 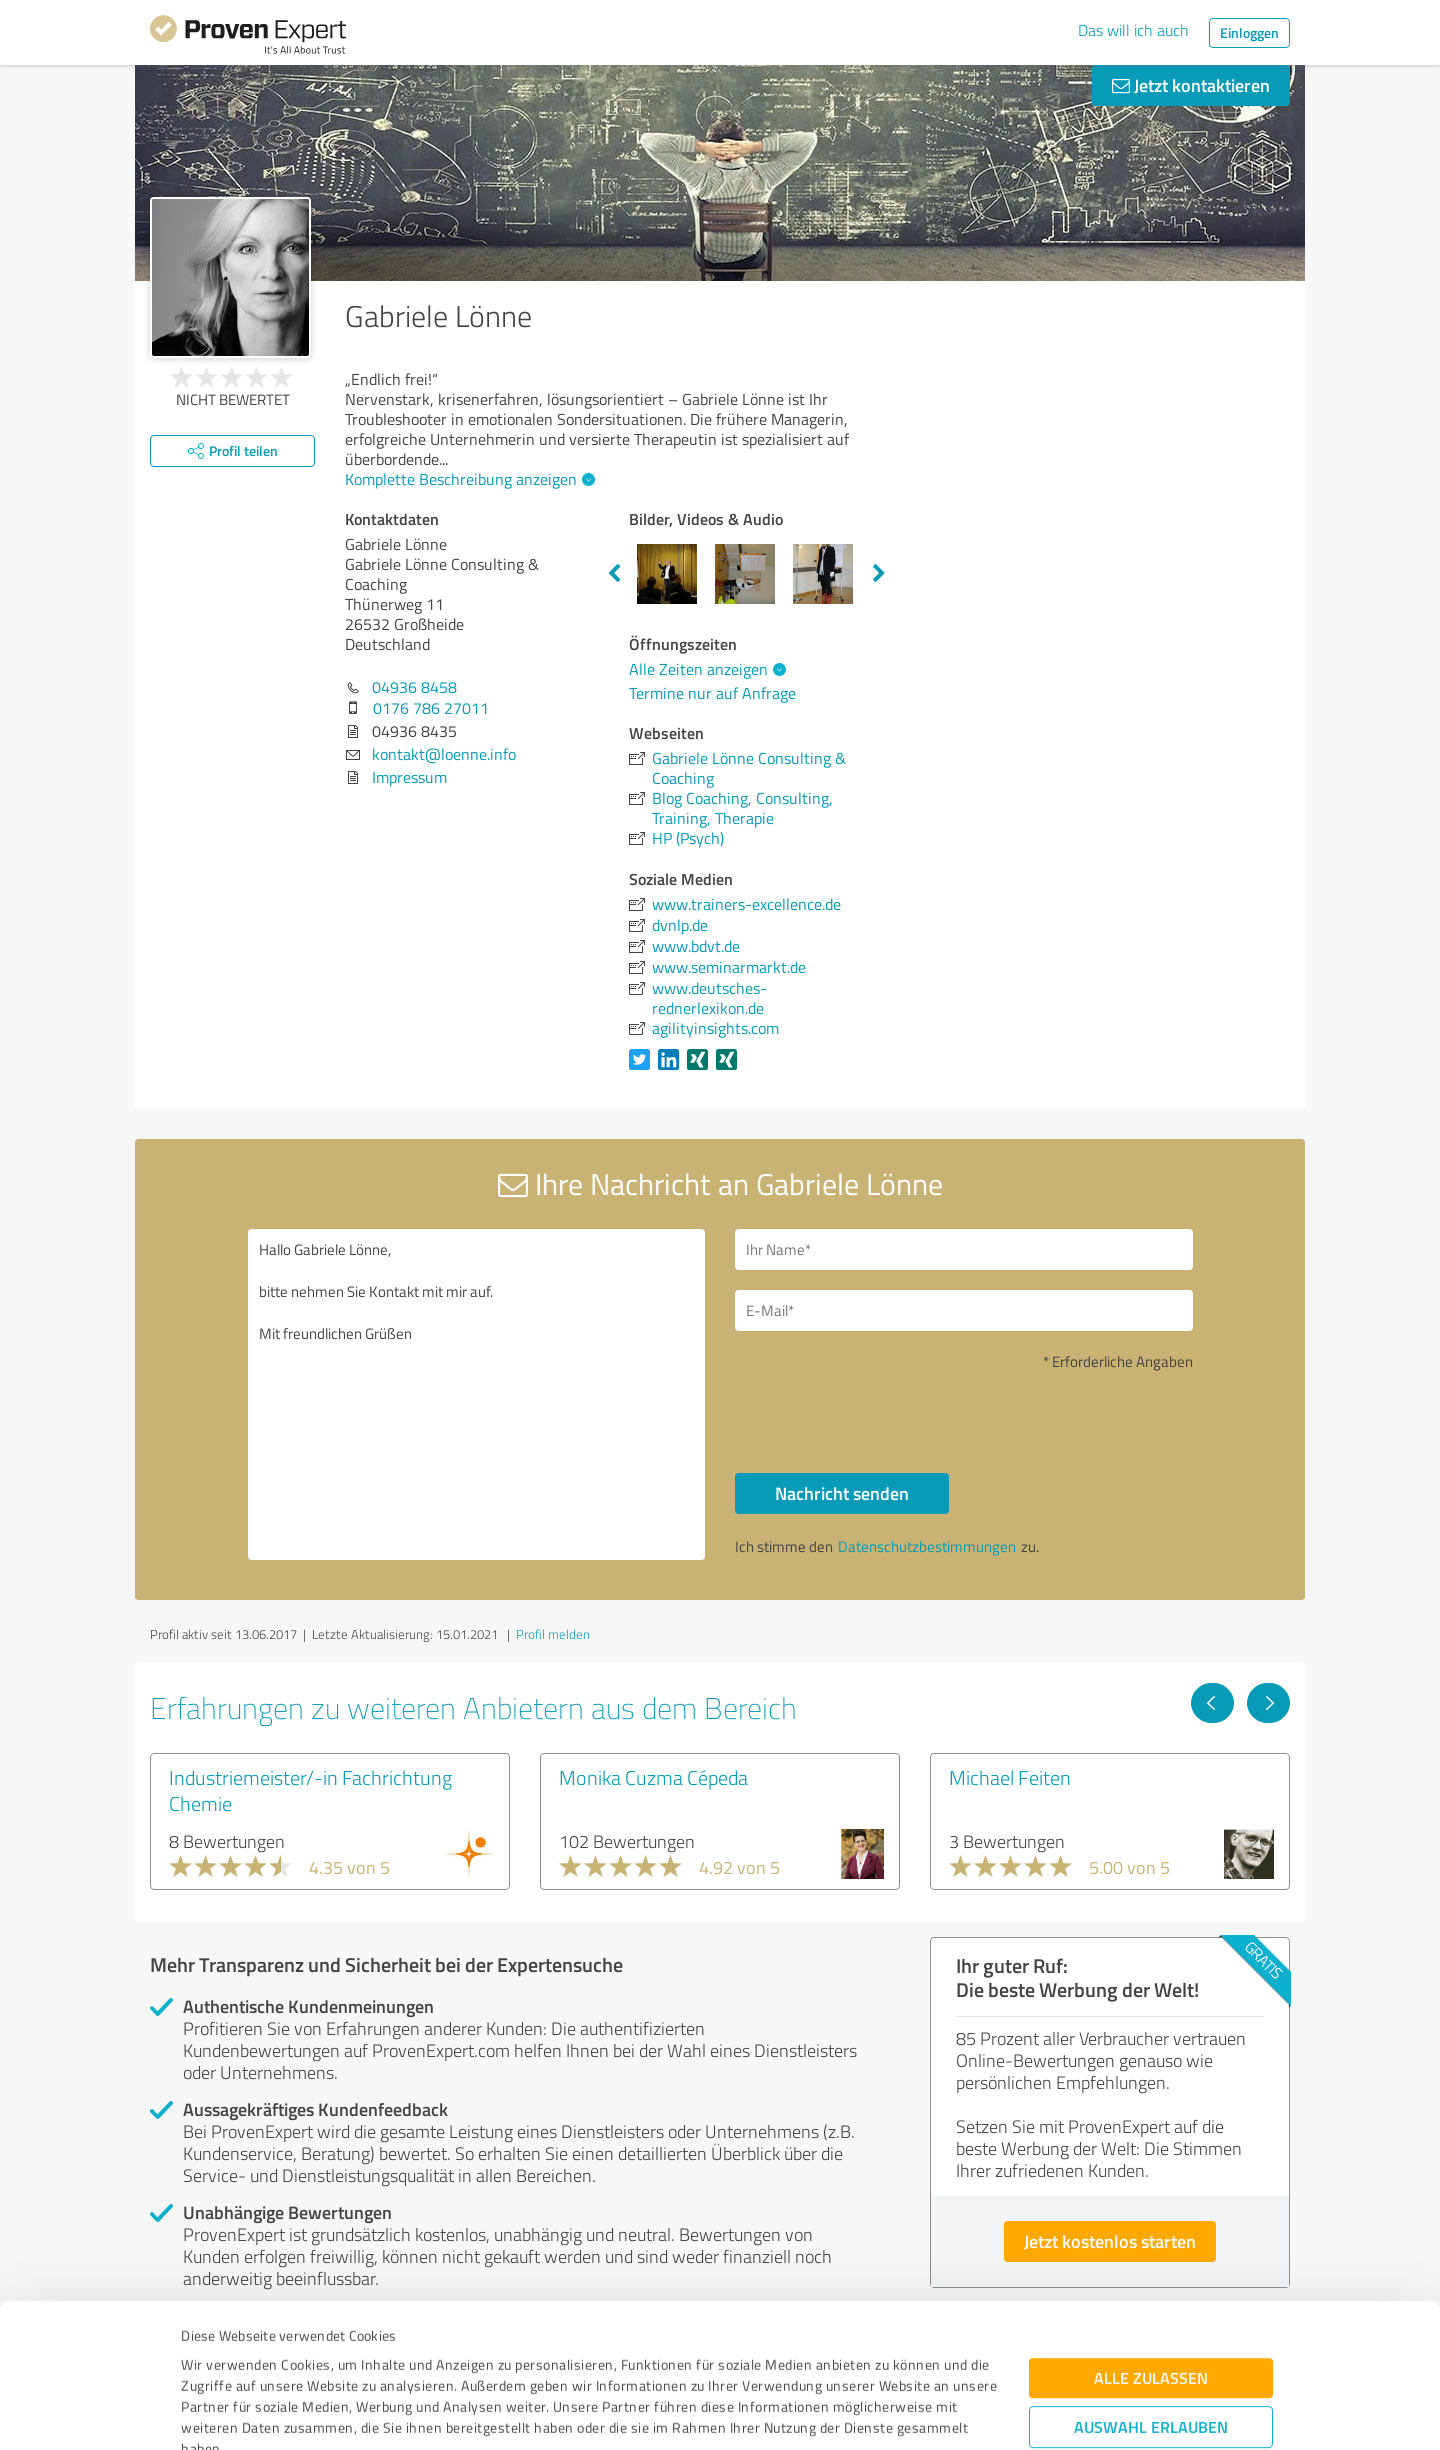 What do you see at coordinates (842, 1493) in the screenshot?
I see `Nachricht senden` at bounding box center [842, 1493].